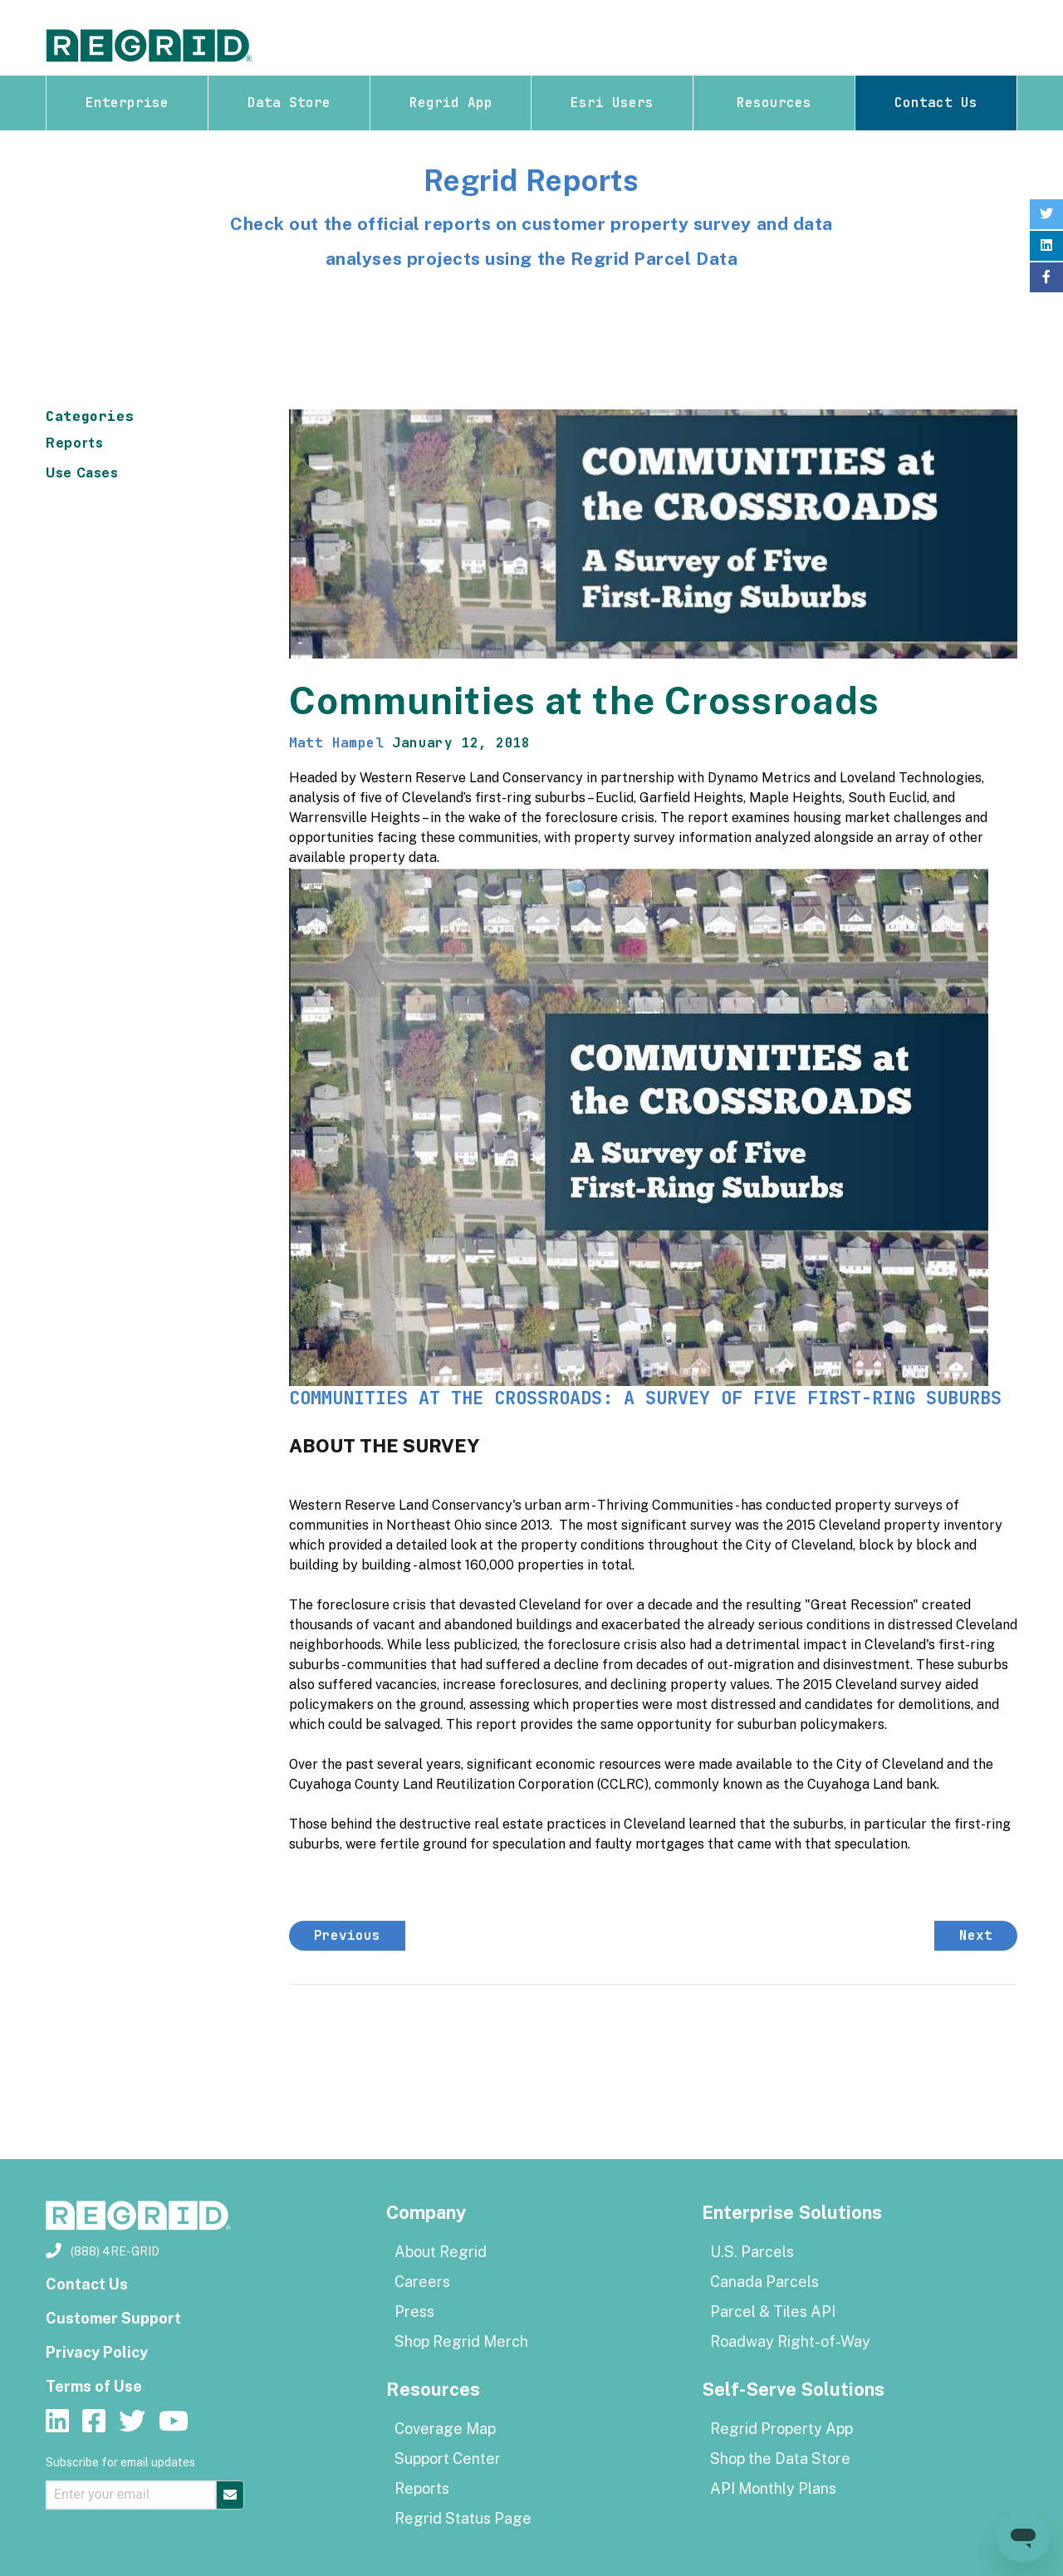  I want to click on Reports, so click(74, 443).